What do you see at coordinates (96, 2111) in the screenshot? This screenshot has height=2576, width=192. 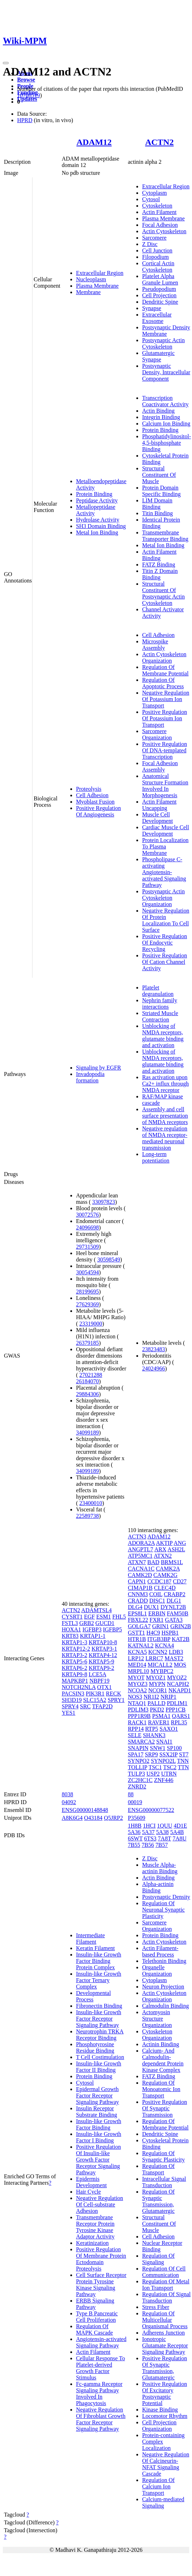 I see `Insulin Receptor Substrate Binding` at bounding box center [96, 2111].